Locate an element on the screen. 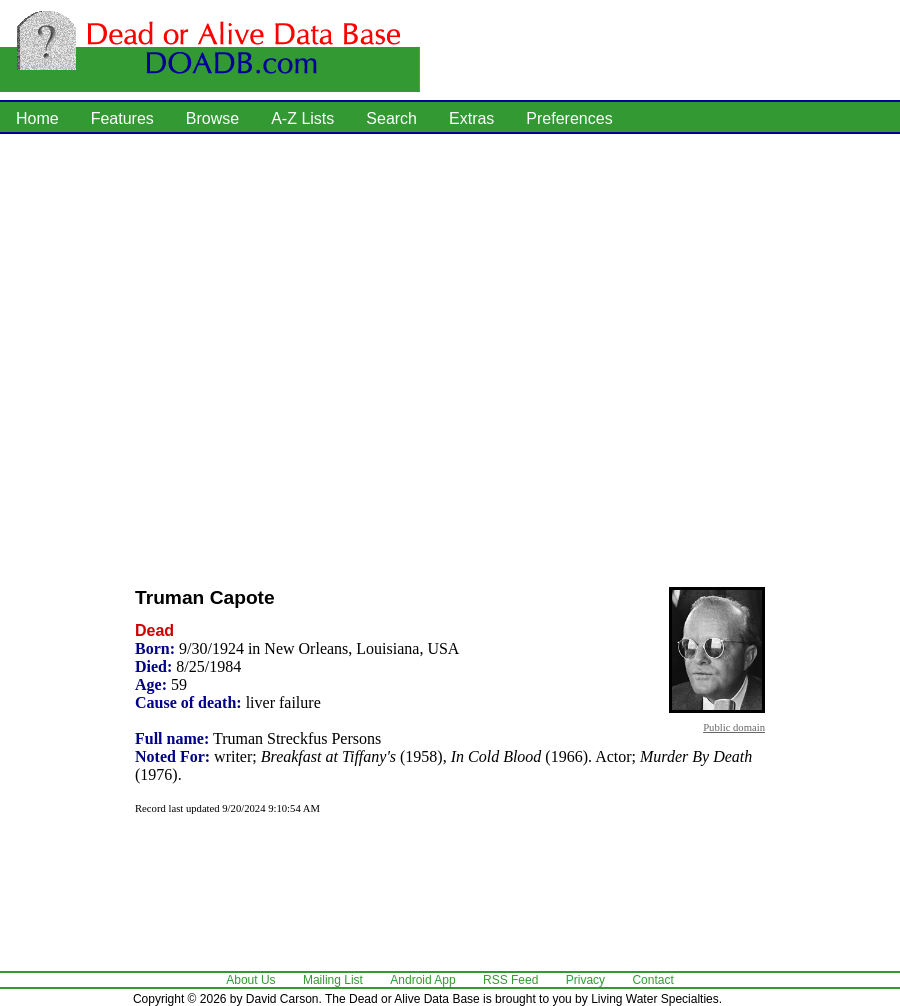 This screenshot has width=900, height=1006. Android App is located at coordinates (422, 980).